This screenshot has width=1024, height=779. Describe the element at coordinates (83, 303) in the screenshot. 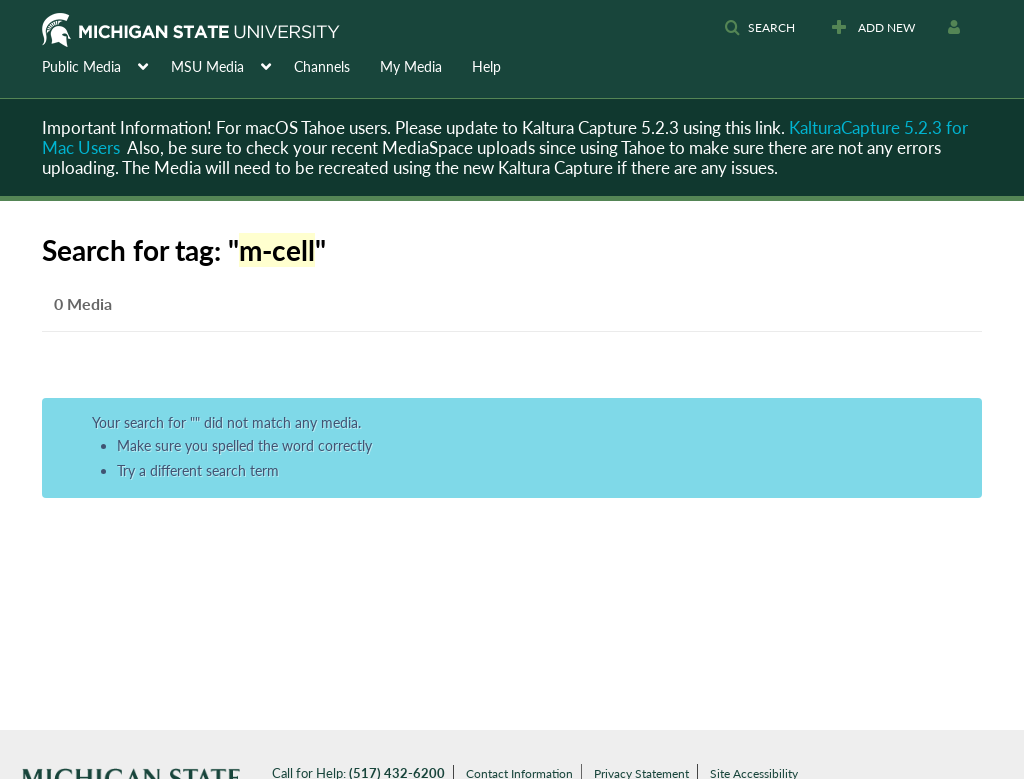

I see `0 Media [tab]` at that location.